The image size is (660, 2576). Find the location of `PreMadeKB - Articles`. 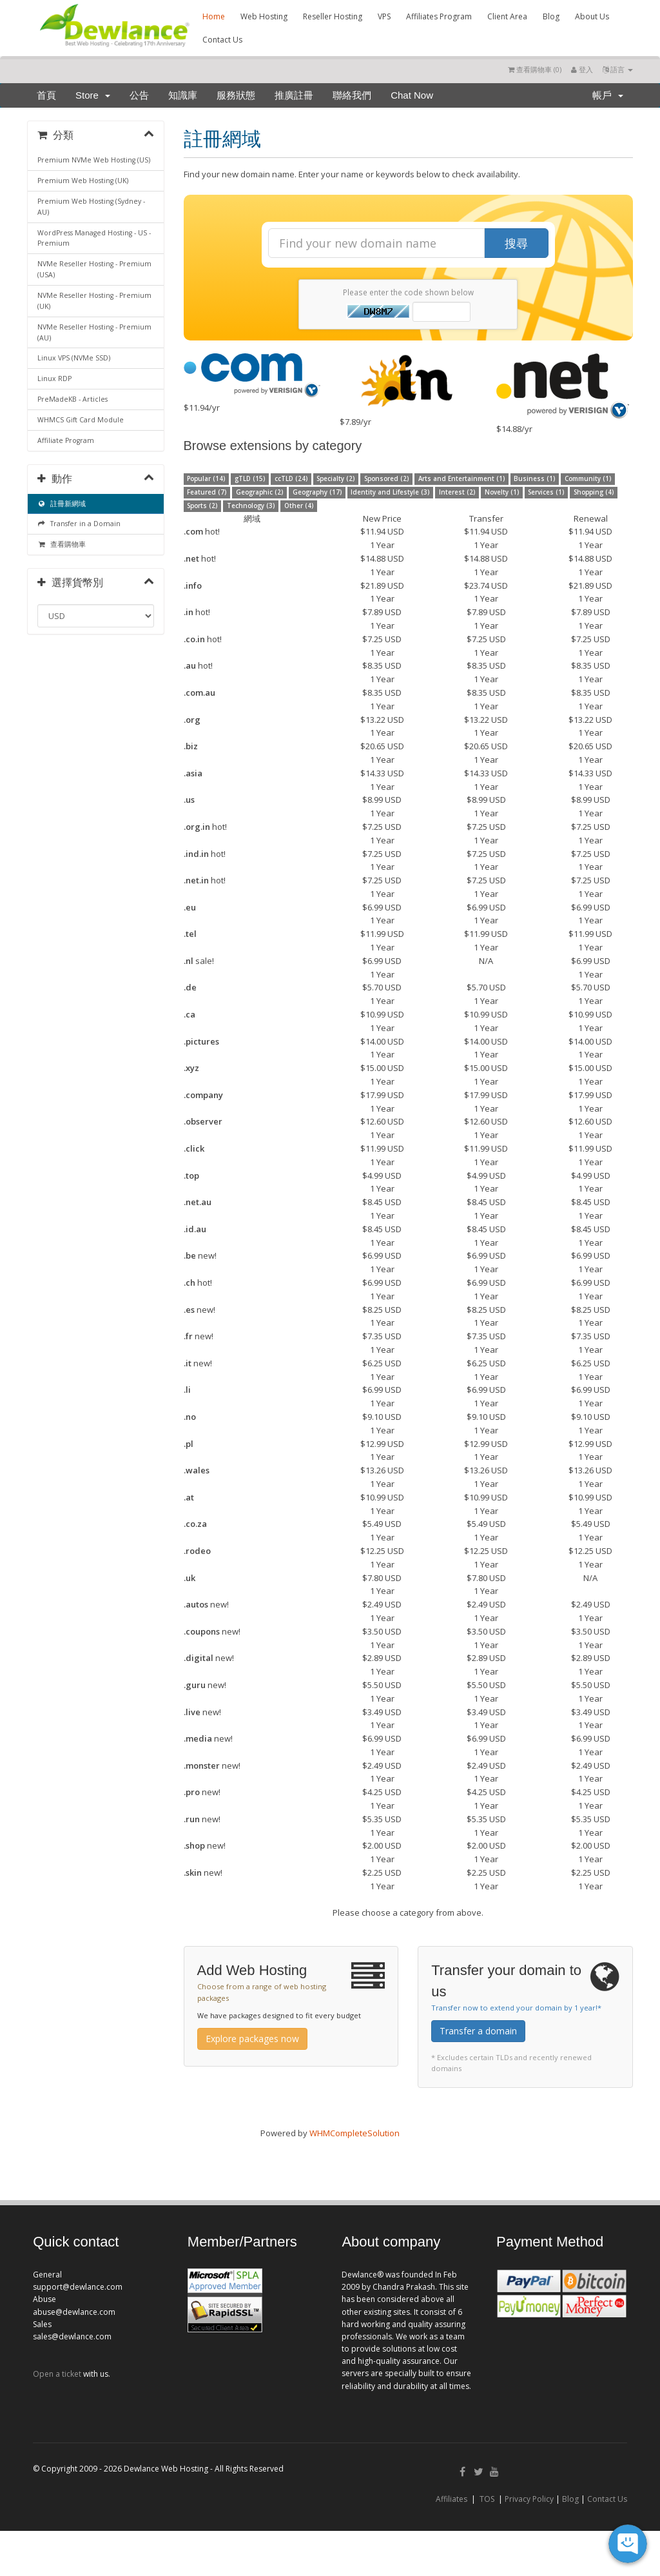

PreMadeKB - Articles is located at coordinates (72, 399).